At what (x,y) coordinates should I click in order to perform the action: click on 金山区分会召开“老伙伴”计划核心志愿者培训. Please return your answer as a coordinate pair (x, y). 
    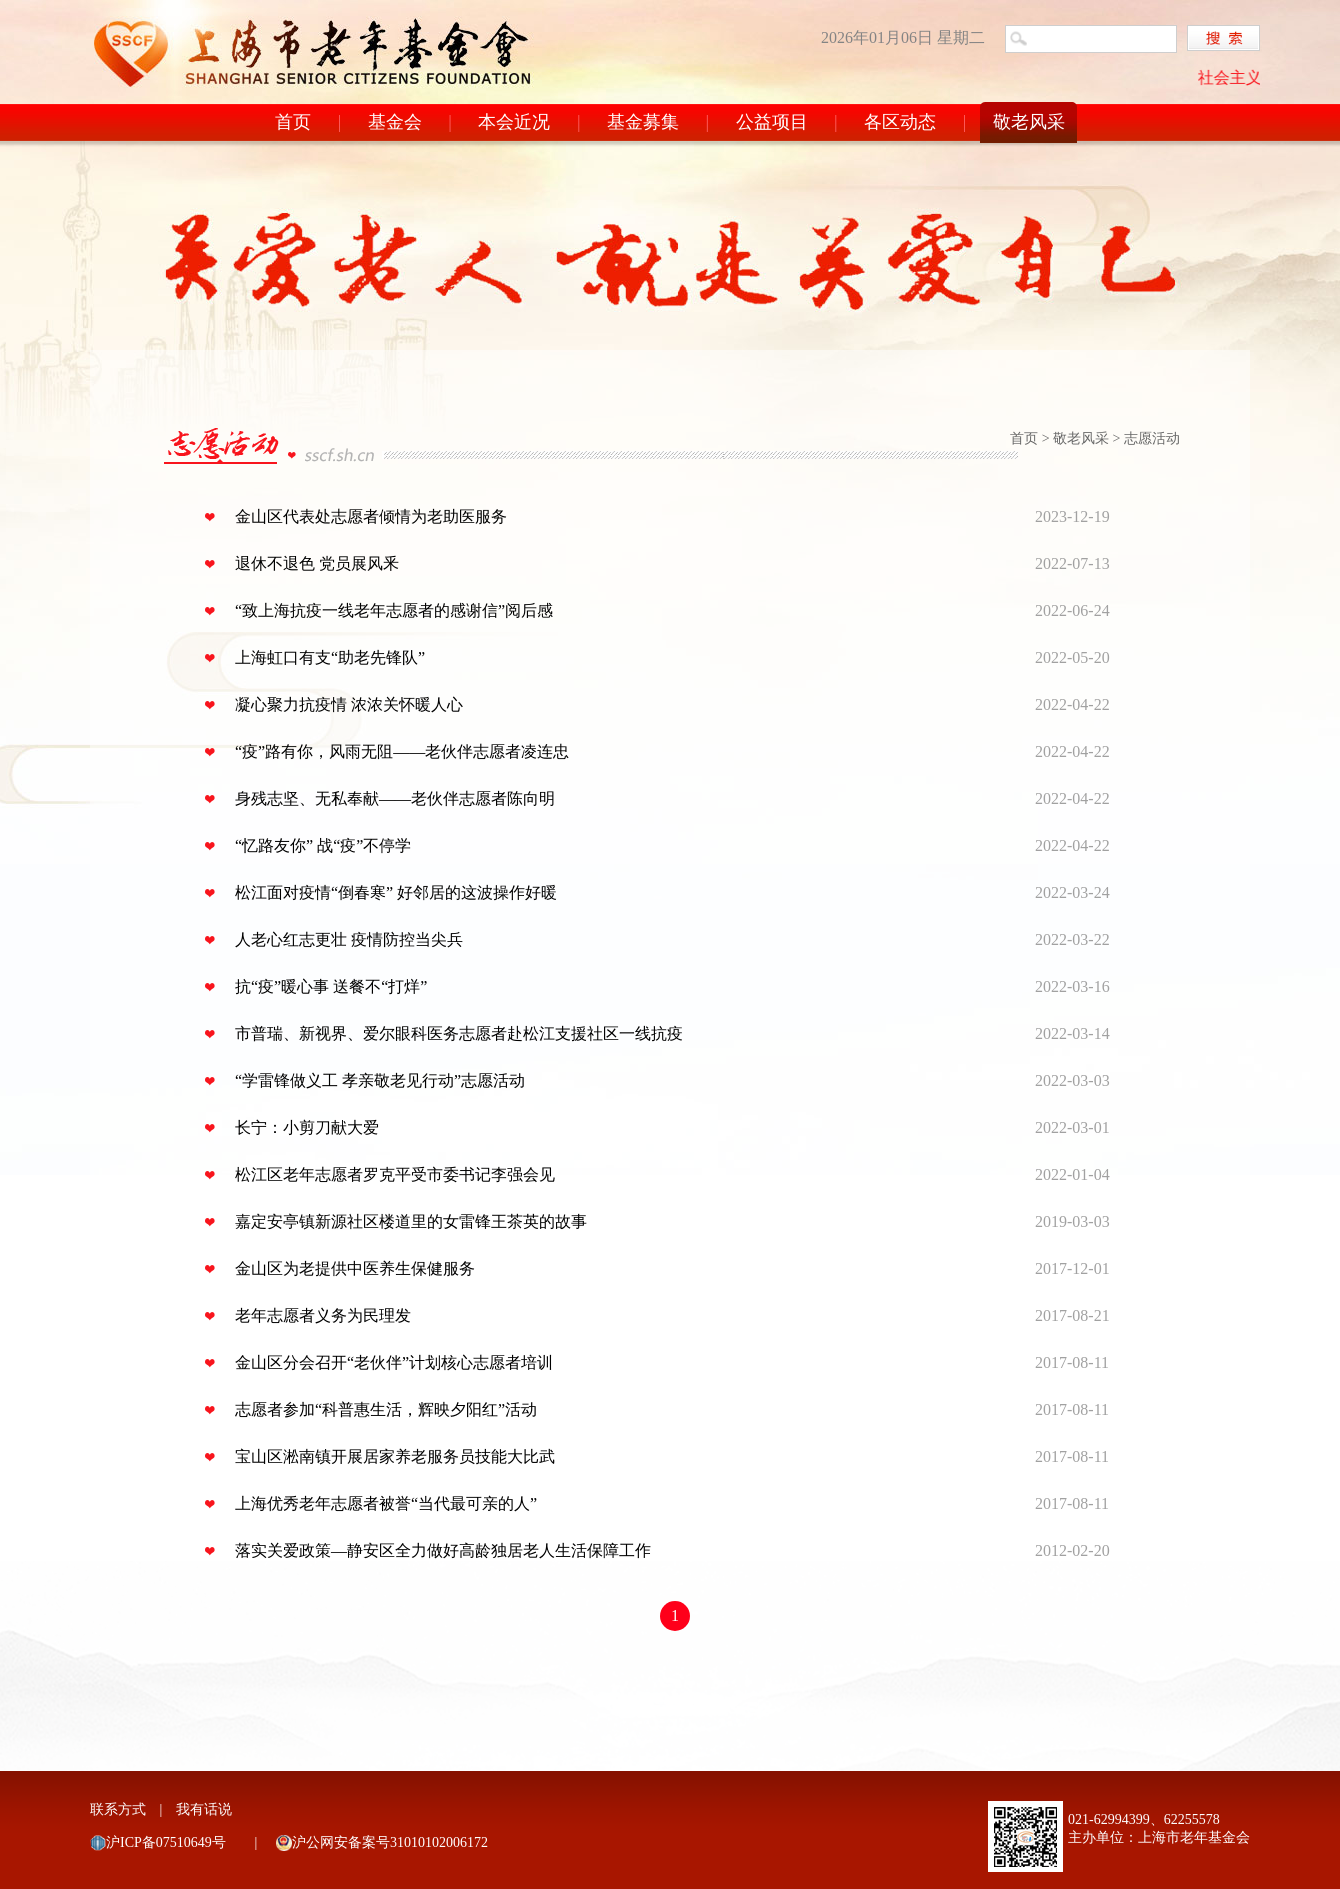
    Looking at the image, I should click on (394, 1362).